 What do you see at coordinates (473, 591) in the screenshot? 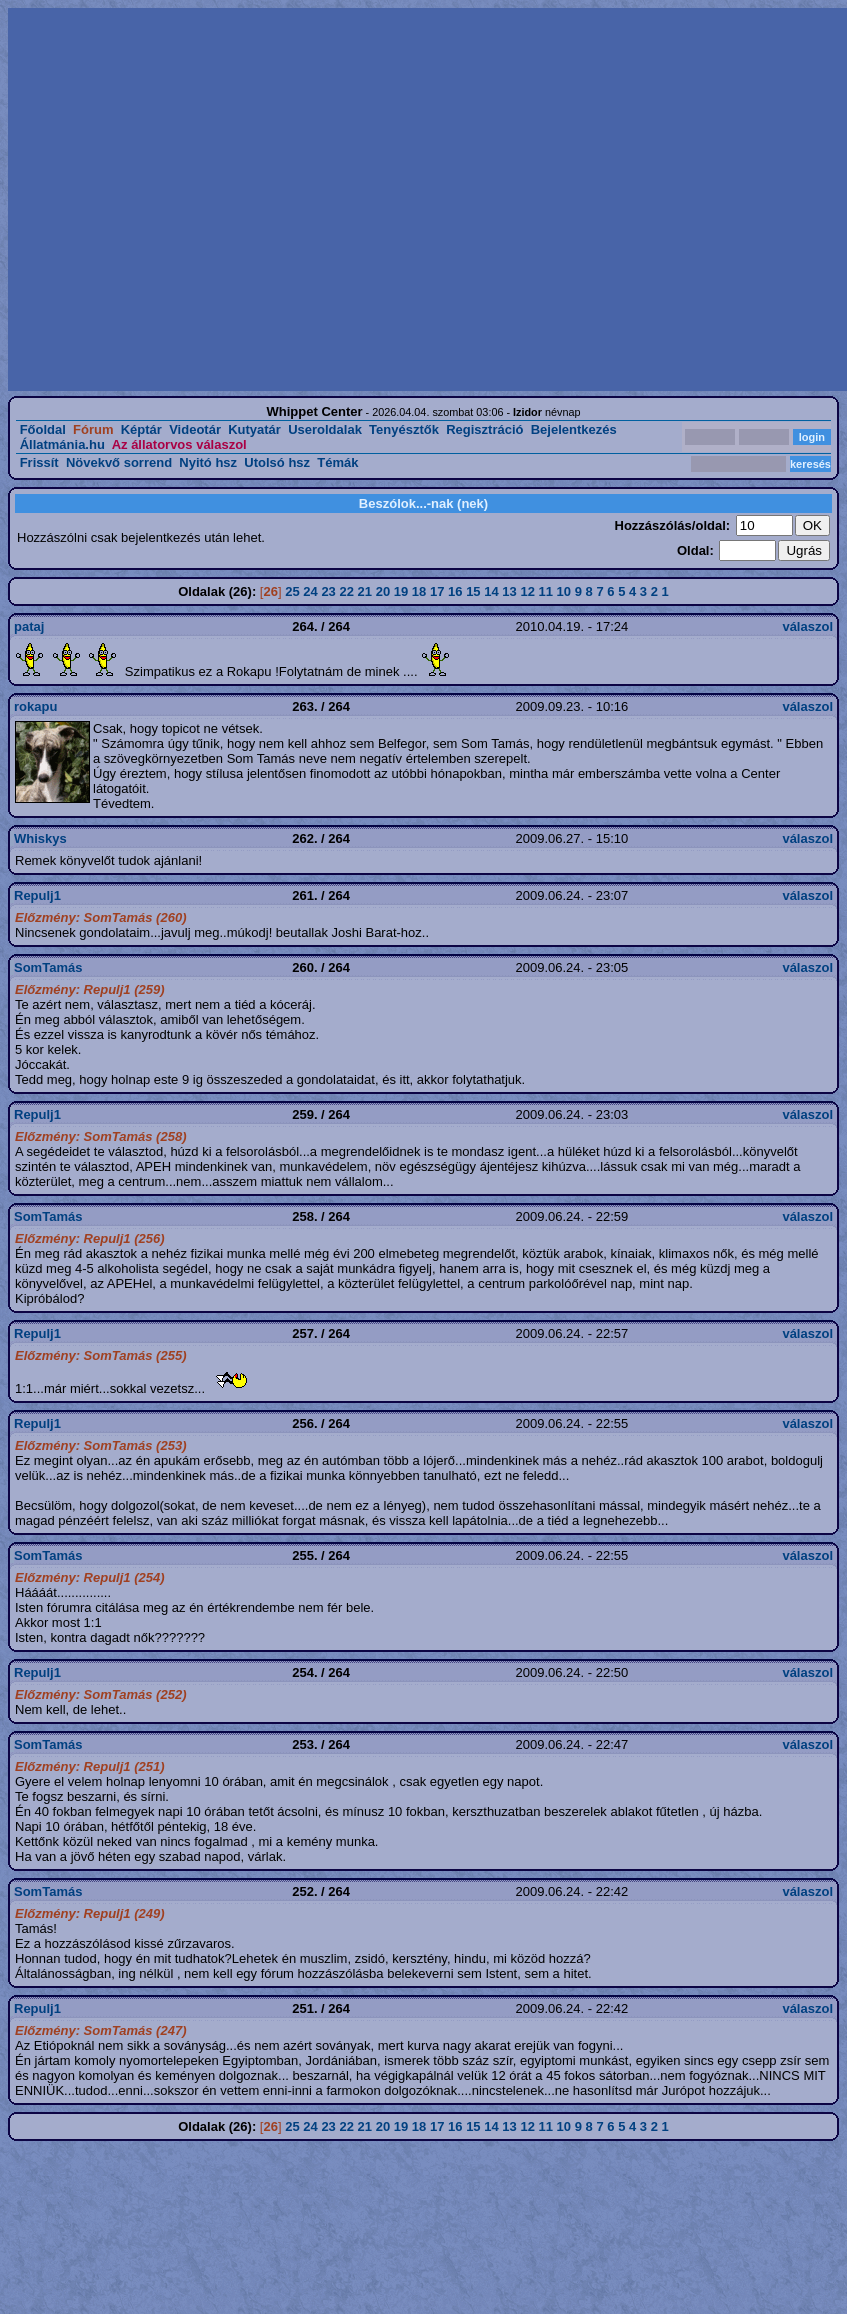
I see `15` at bounding box center [473, 591].